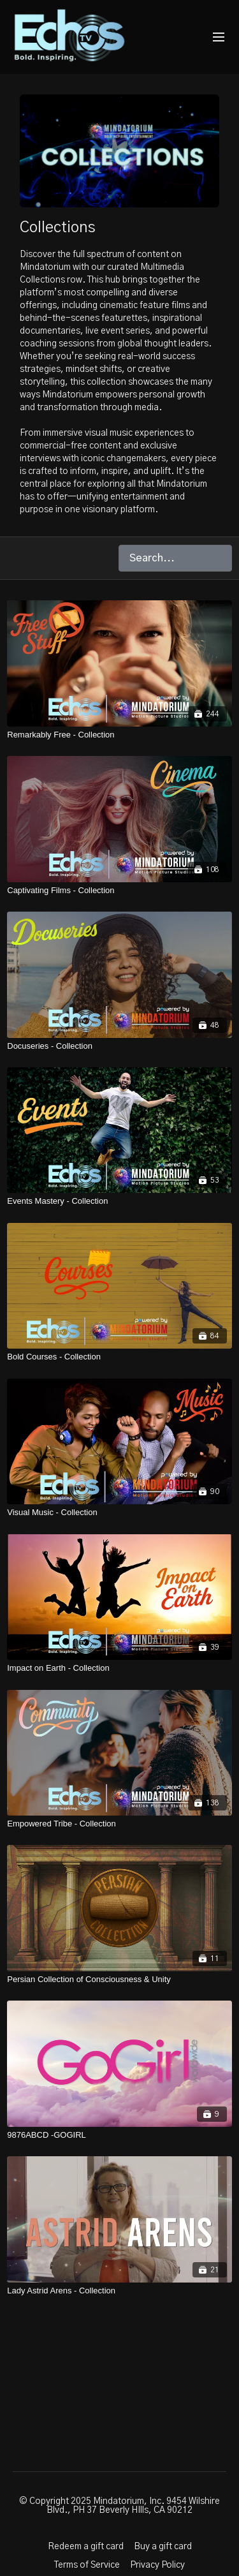 Image resolution: width=239 pixels, height=2576 pixels. I want to click on Privacy Policy, so click(157, 2565).